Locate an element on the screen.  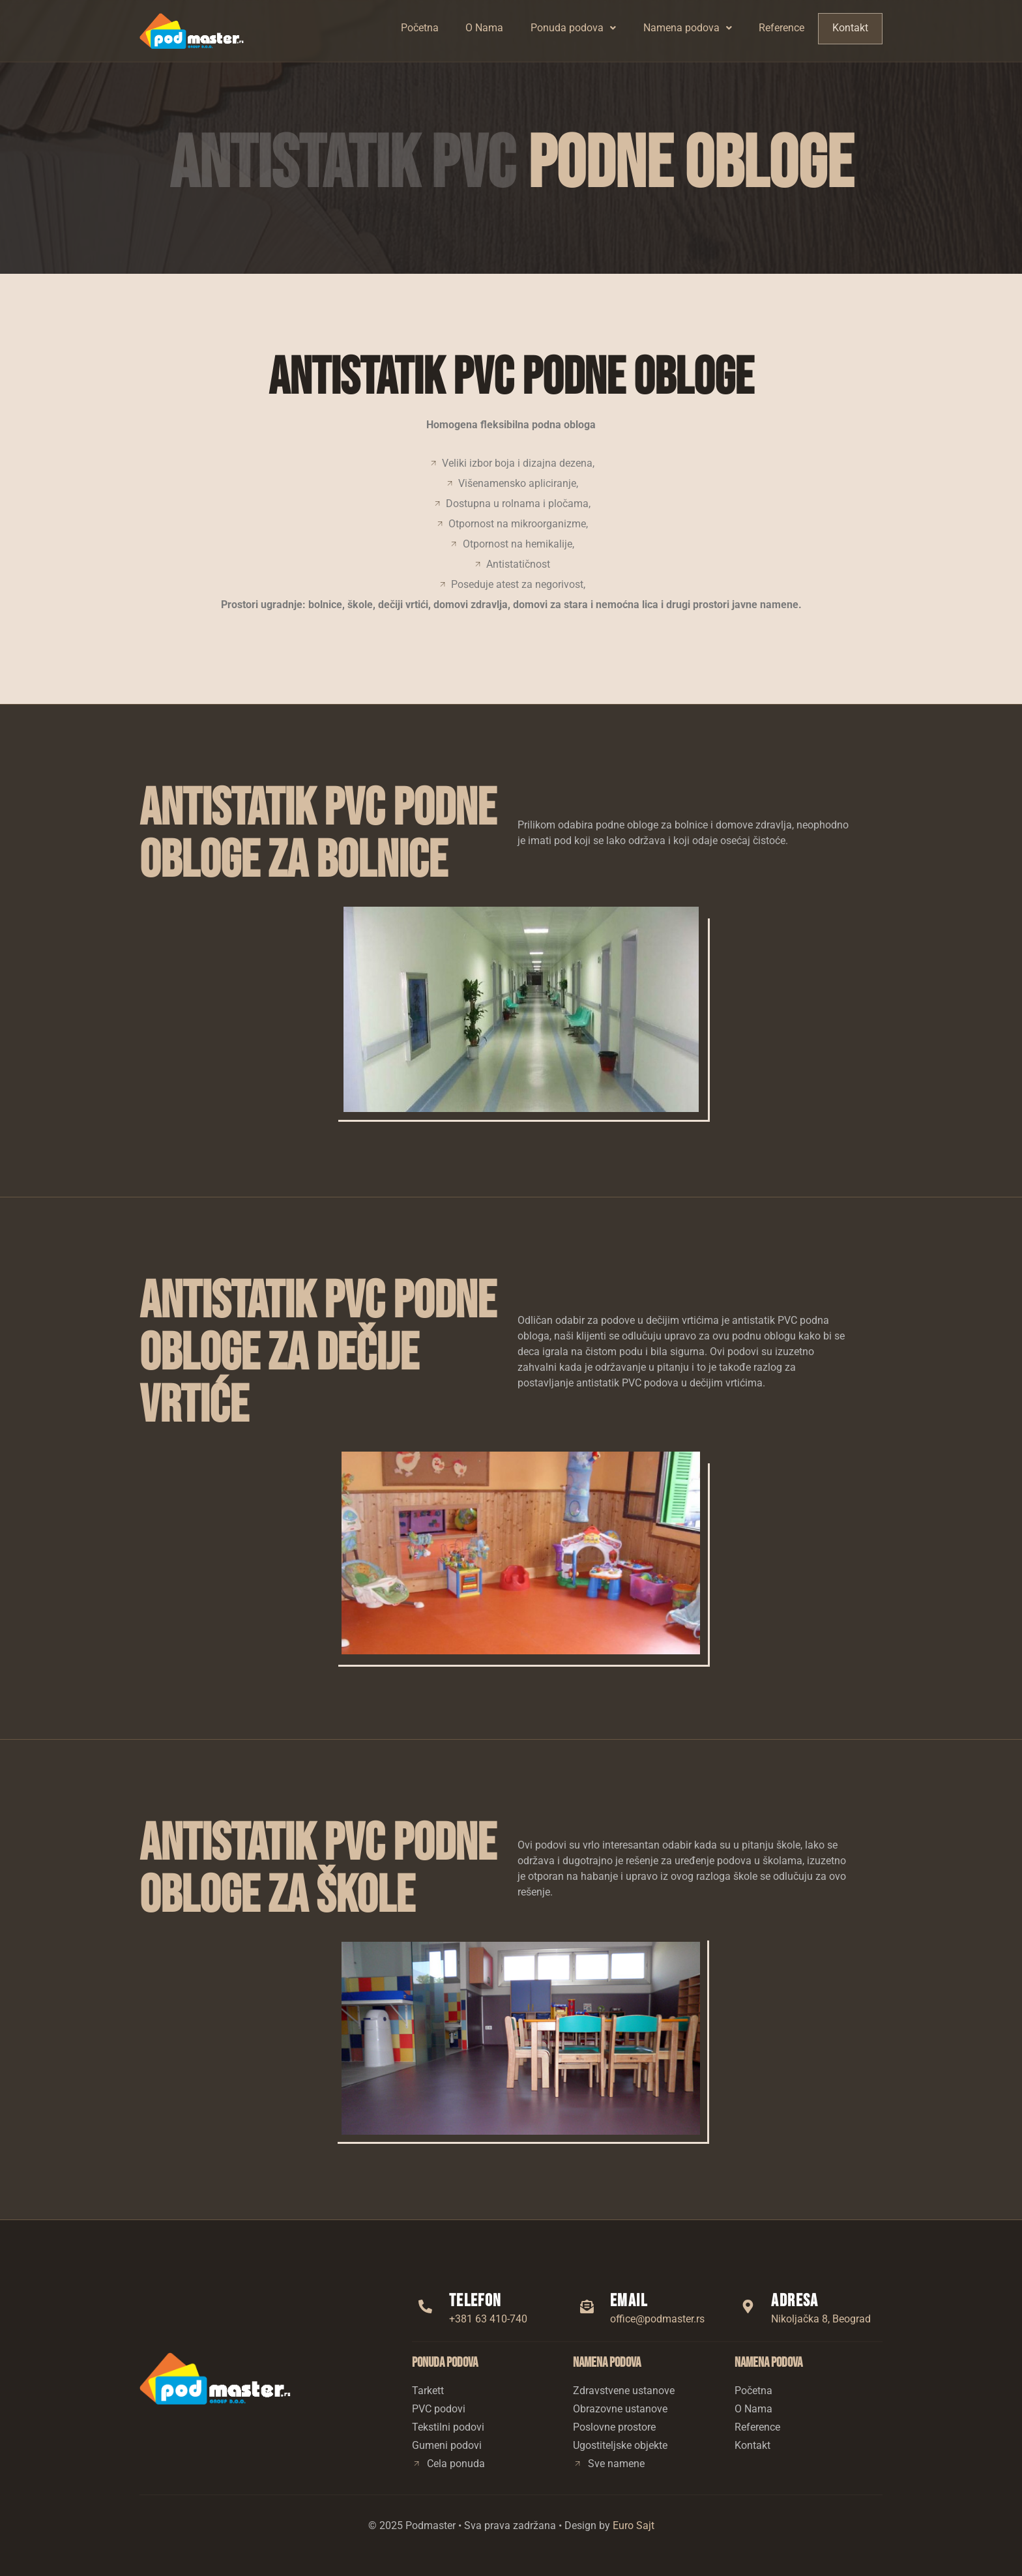
O Nama is located at coordinates (485, 28).